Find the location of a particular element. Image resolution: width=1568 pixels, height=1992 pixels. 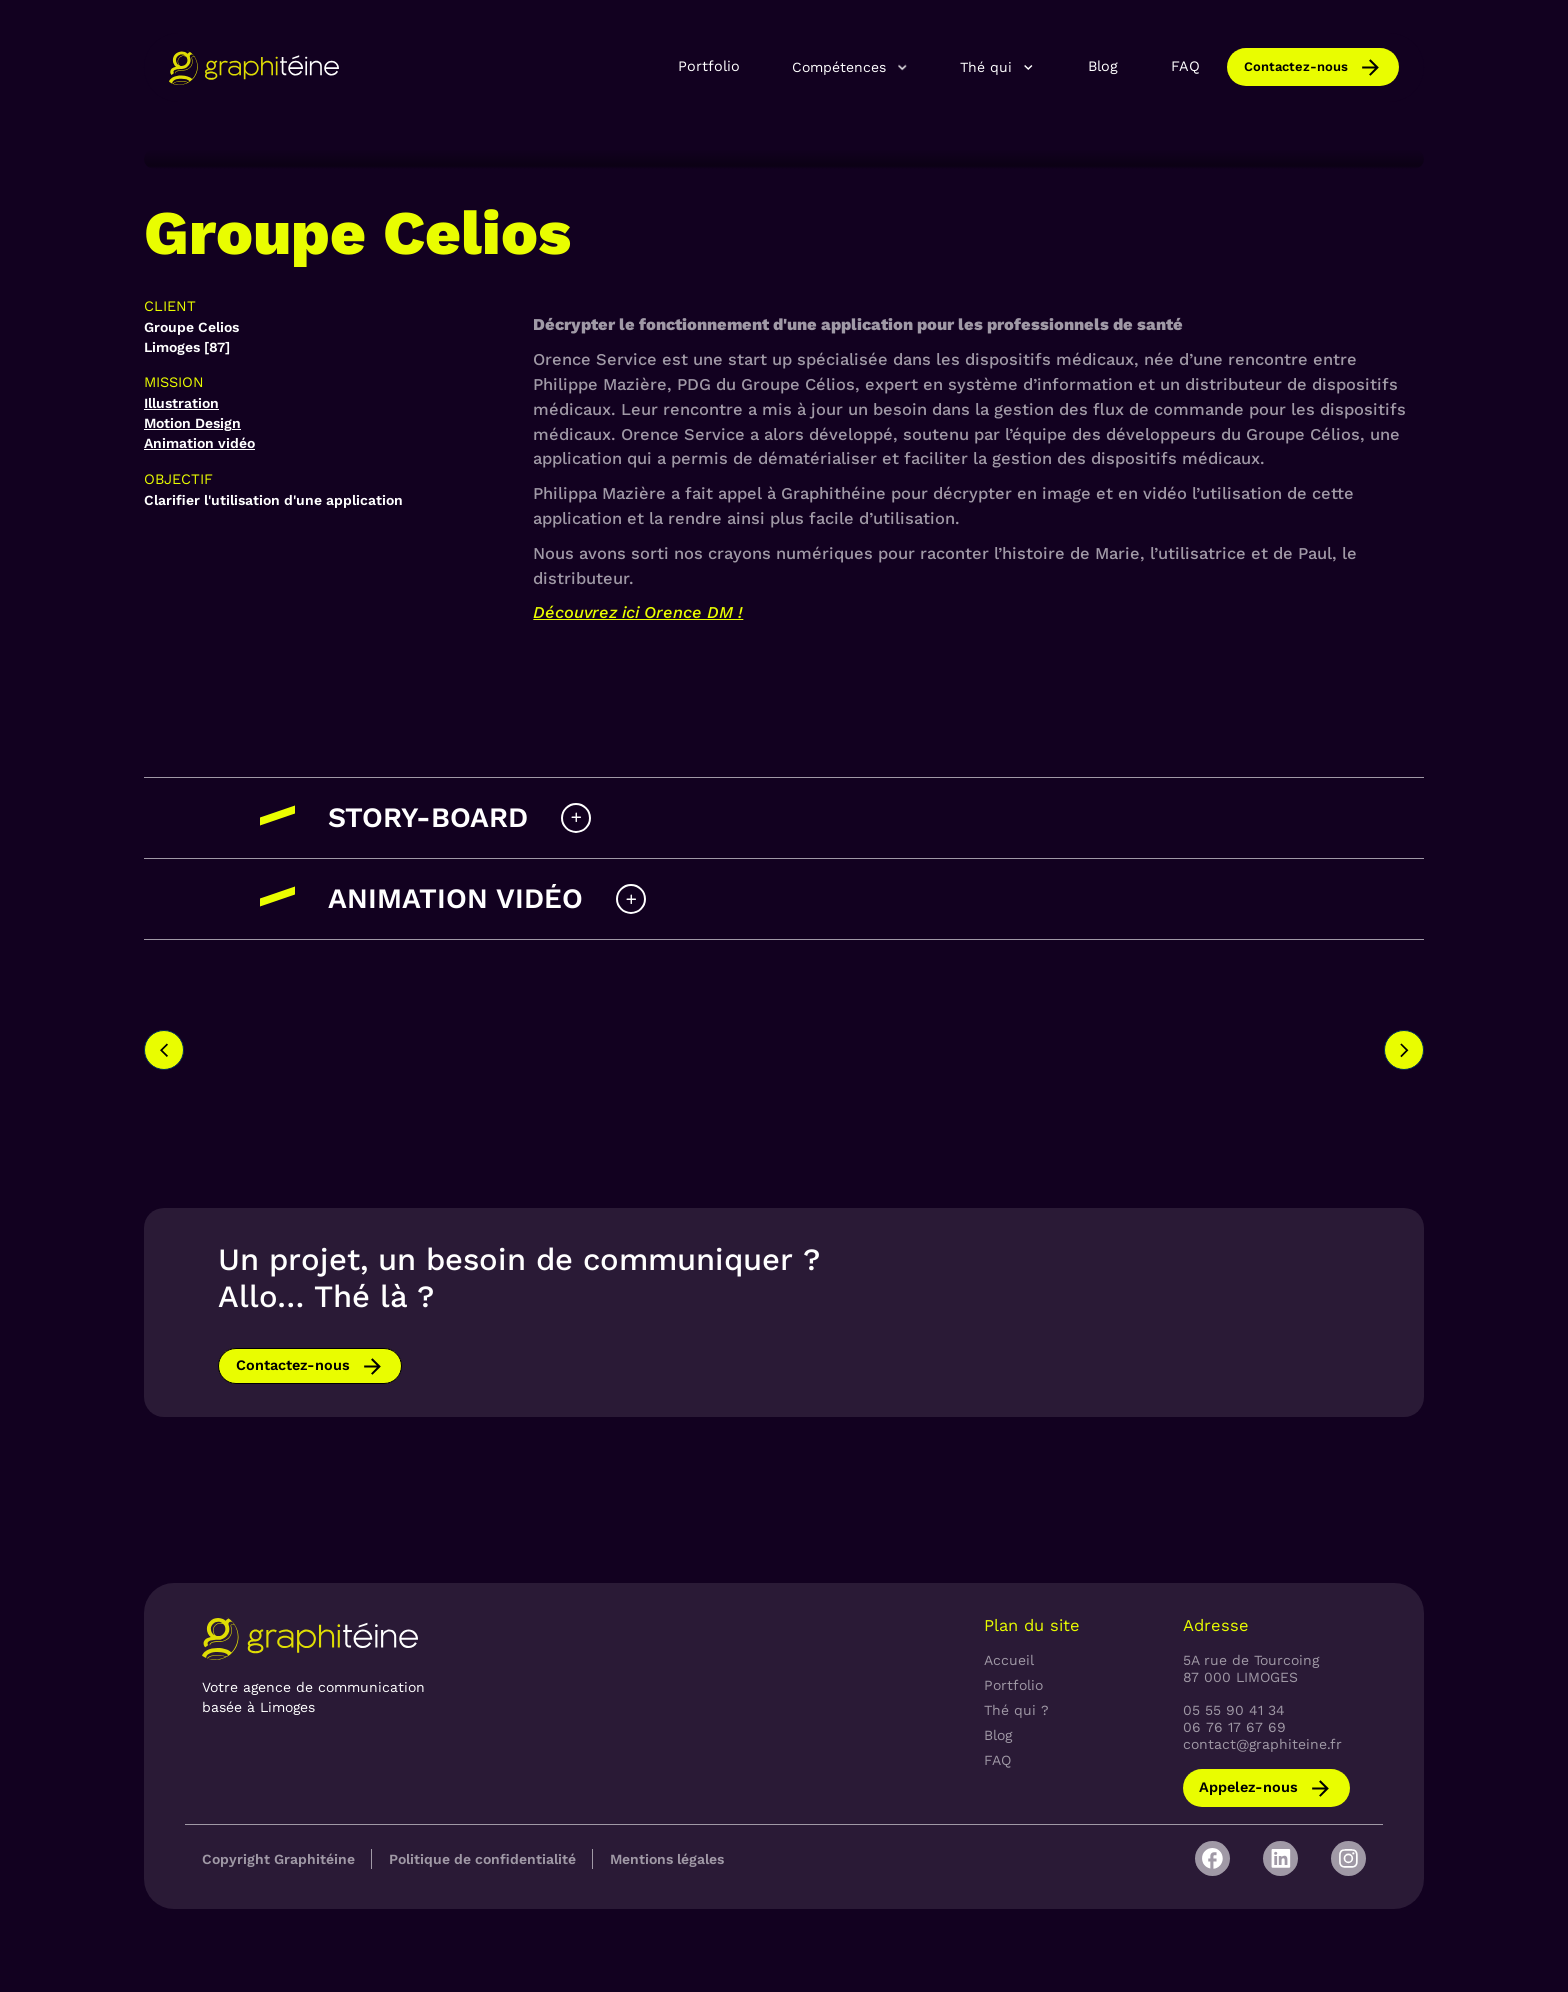

Mentions légales is located at coordinates (667, 1859).